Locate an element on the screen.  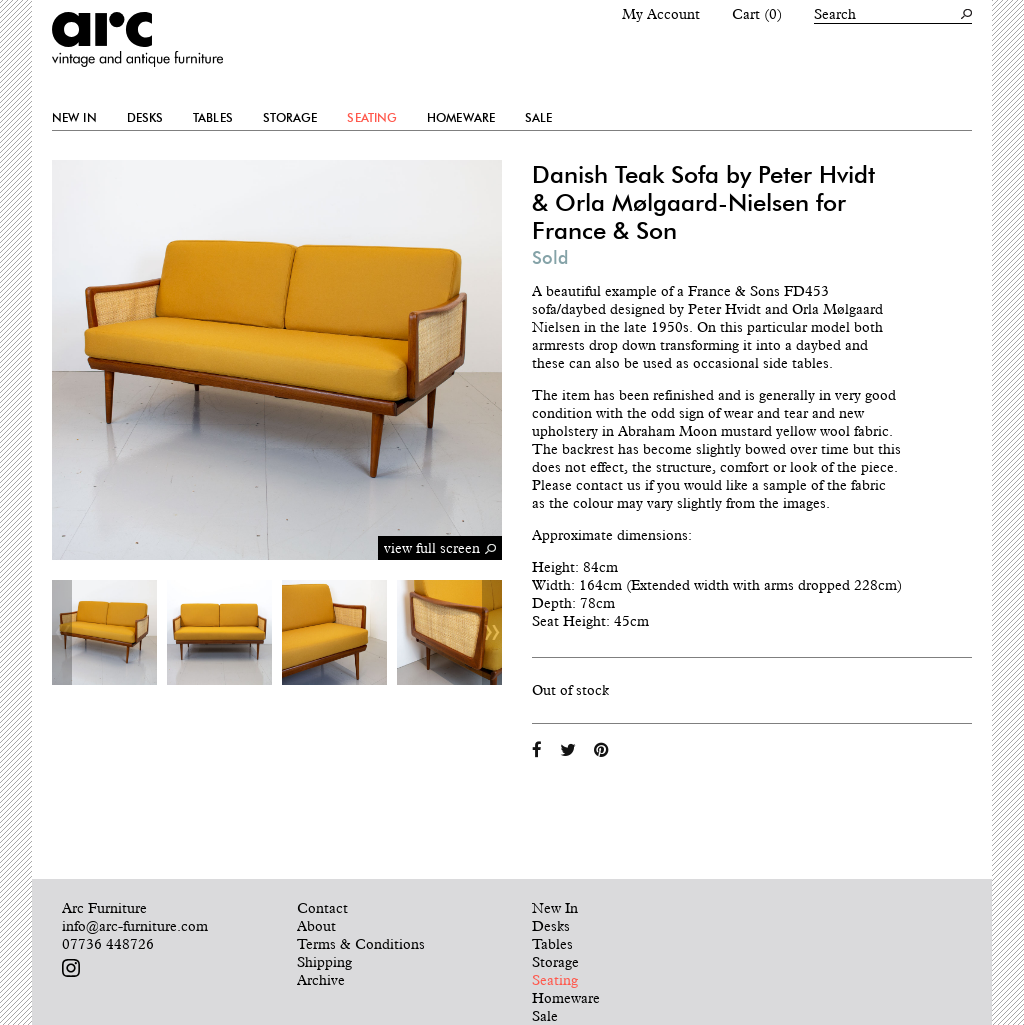
About is located at coordinates (316, 926).